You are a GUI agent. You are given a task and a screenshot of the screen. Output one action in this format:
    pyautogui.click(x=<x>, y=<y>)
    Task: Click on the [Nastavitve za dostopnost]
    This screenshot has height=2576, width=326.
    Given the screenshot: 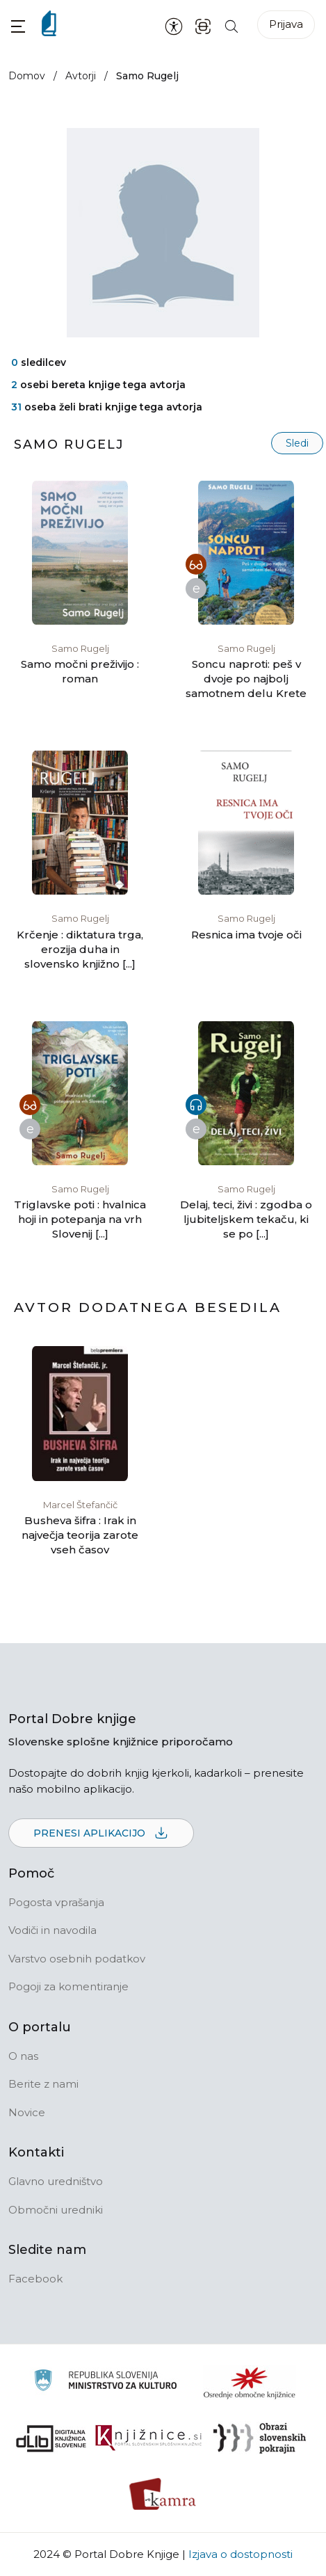 What is the action you would take?
    pyautogui.click(x=173, y=25)
    